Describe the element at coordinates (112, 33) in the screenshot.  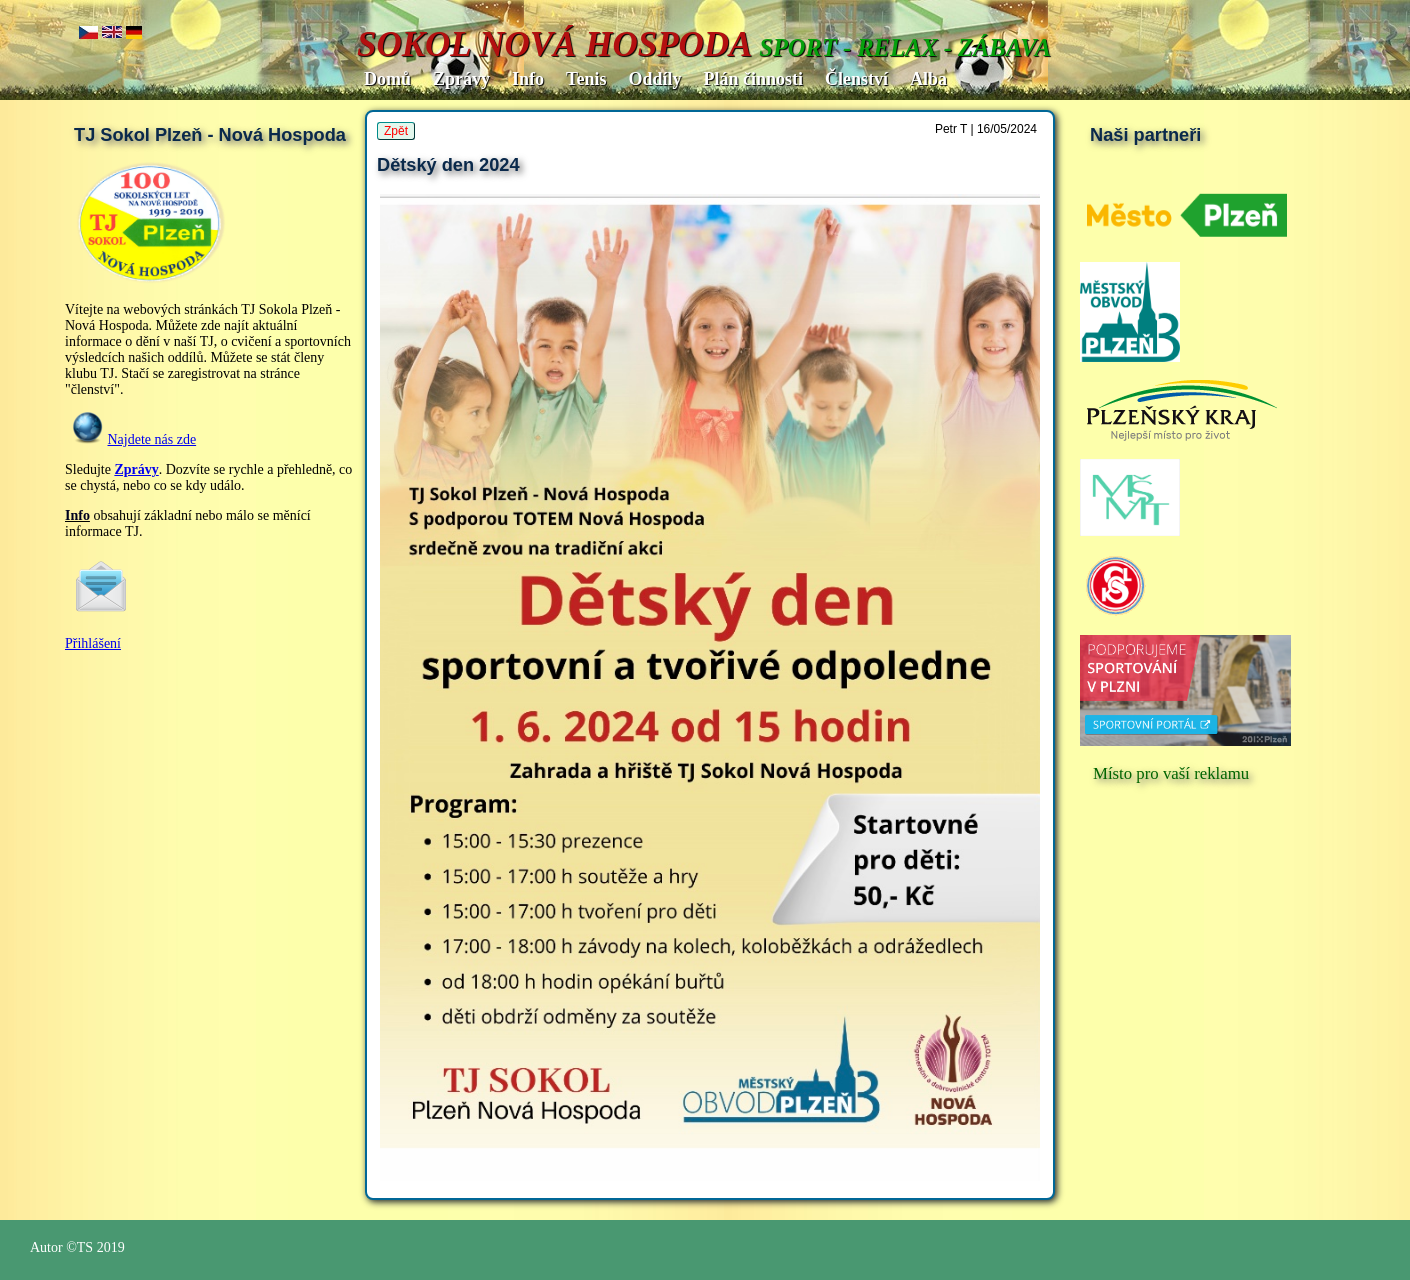
I see `en..` at that location.